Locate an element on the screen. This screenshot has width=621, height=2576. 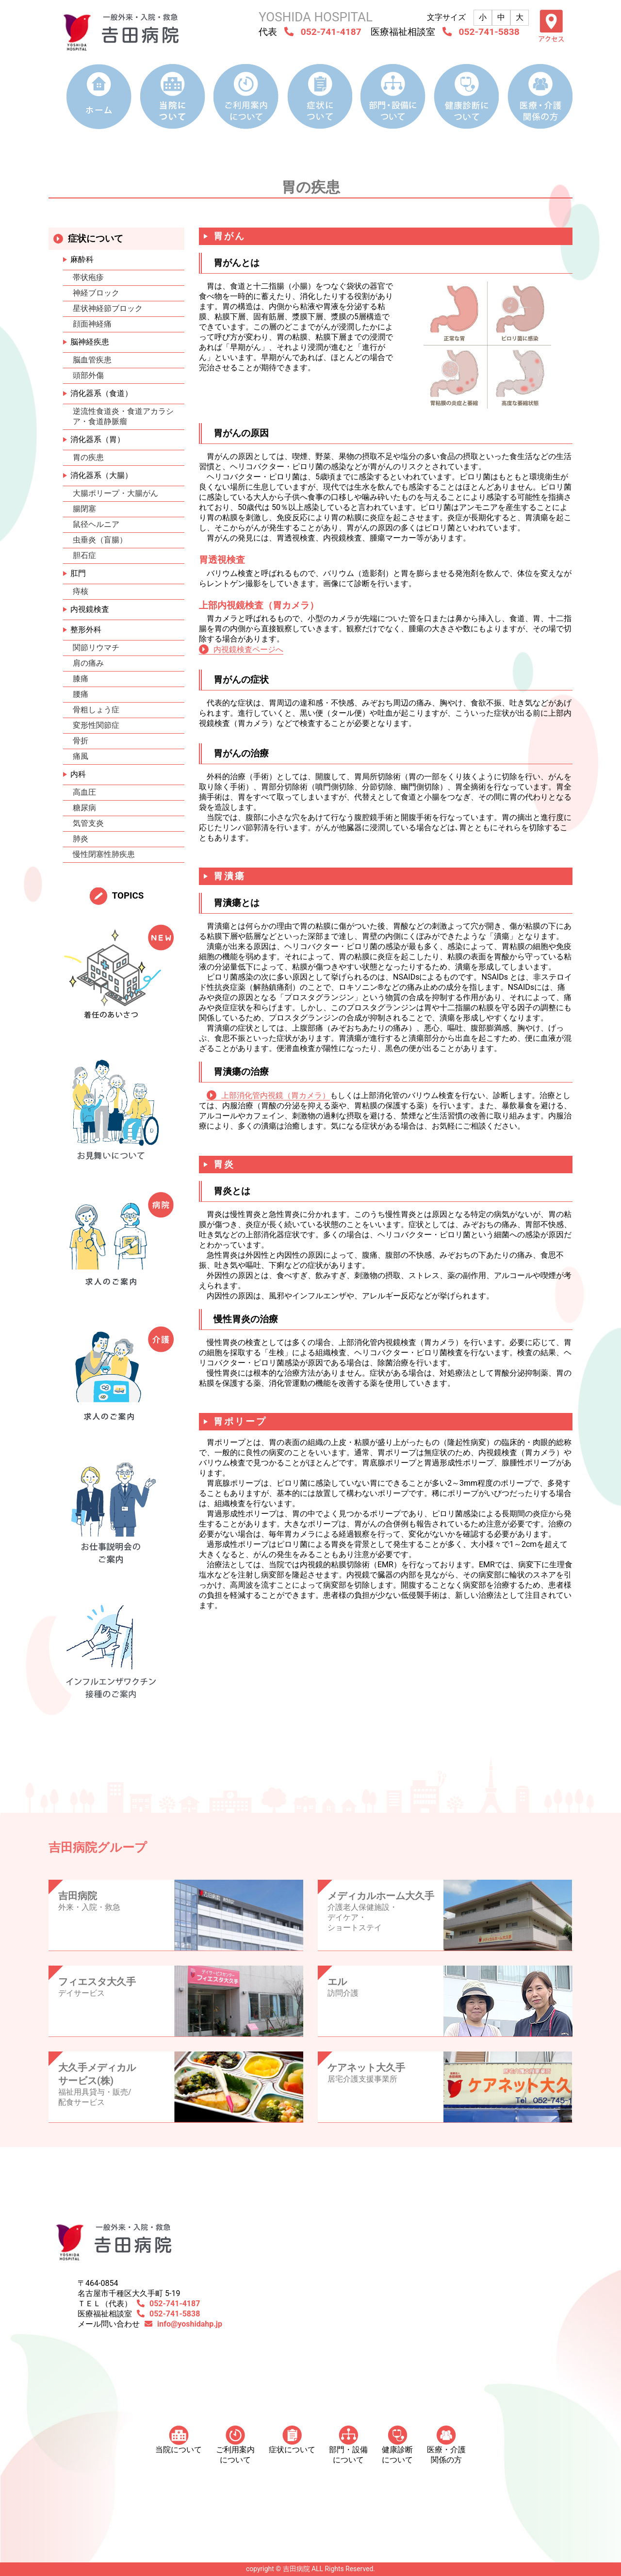
当院について is located at coordinates (178, 2440).